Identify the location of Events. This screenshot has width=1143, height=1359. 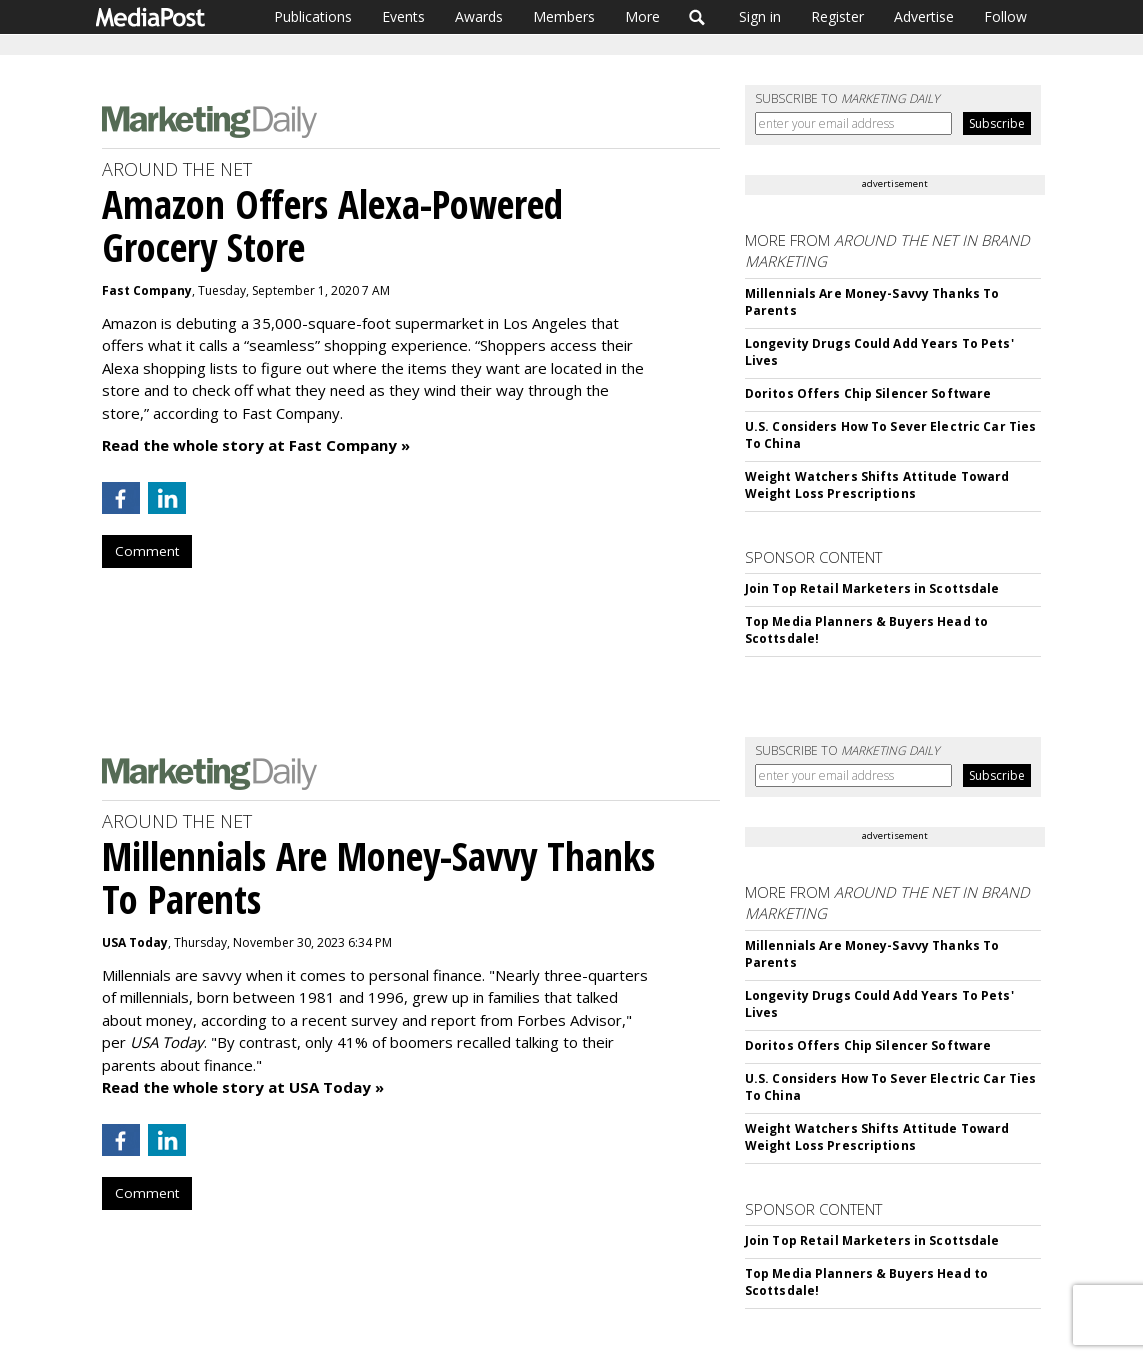
(403, 16).